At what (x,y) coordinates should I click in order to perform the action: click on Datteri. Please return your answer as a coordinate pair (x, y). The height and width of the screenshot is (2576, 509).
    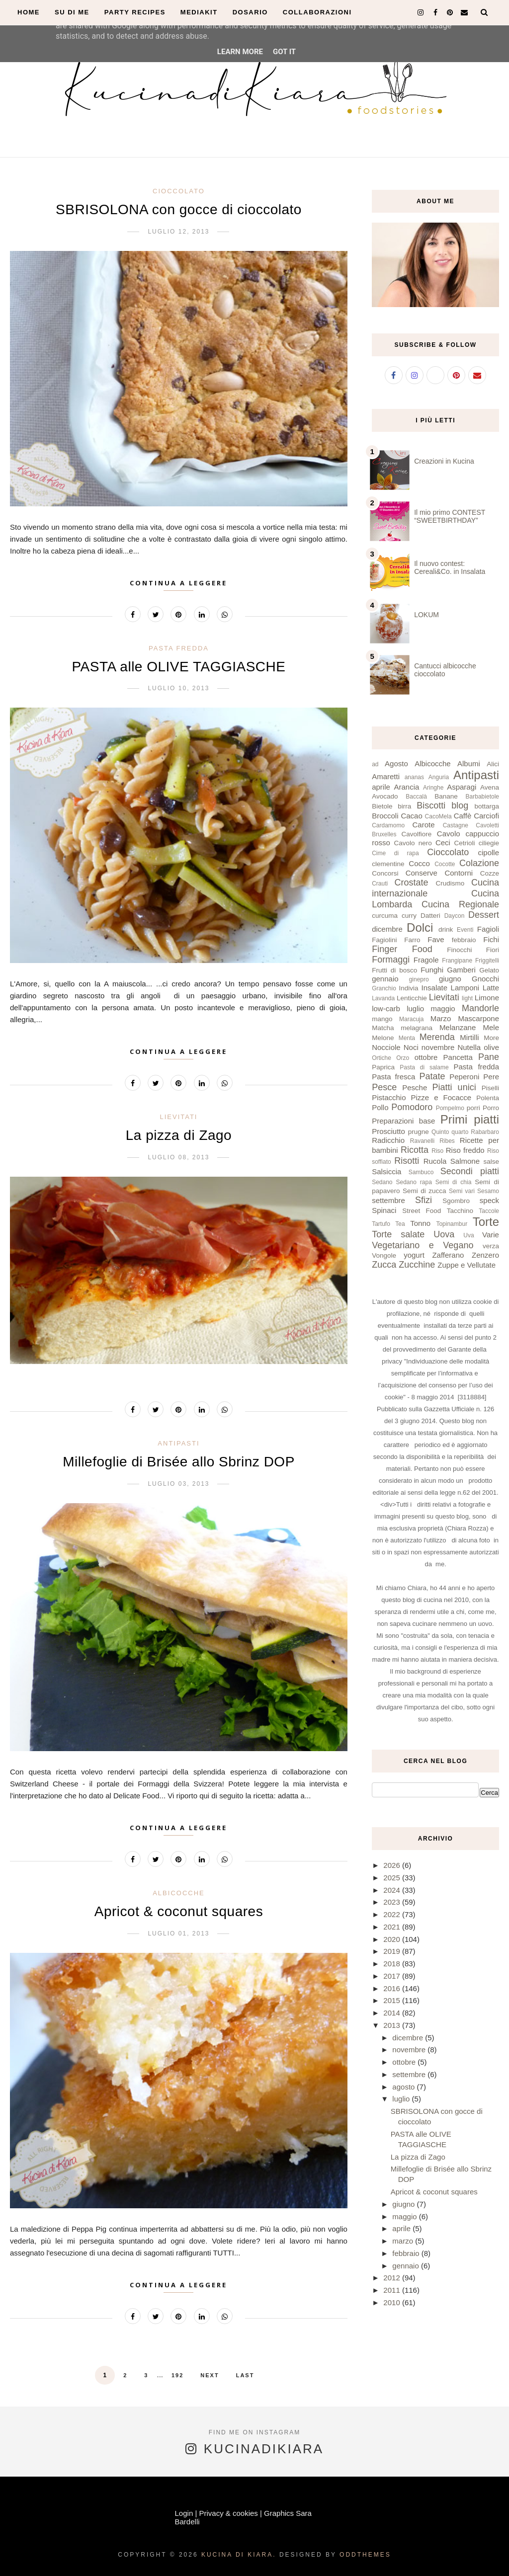
    Looking at the image, I should click on (430, 915).